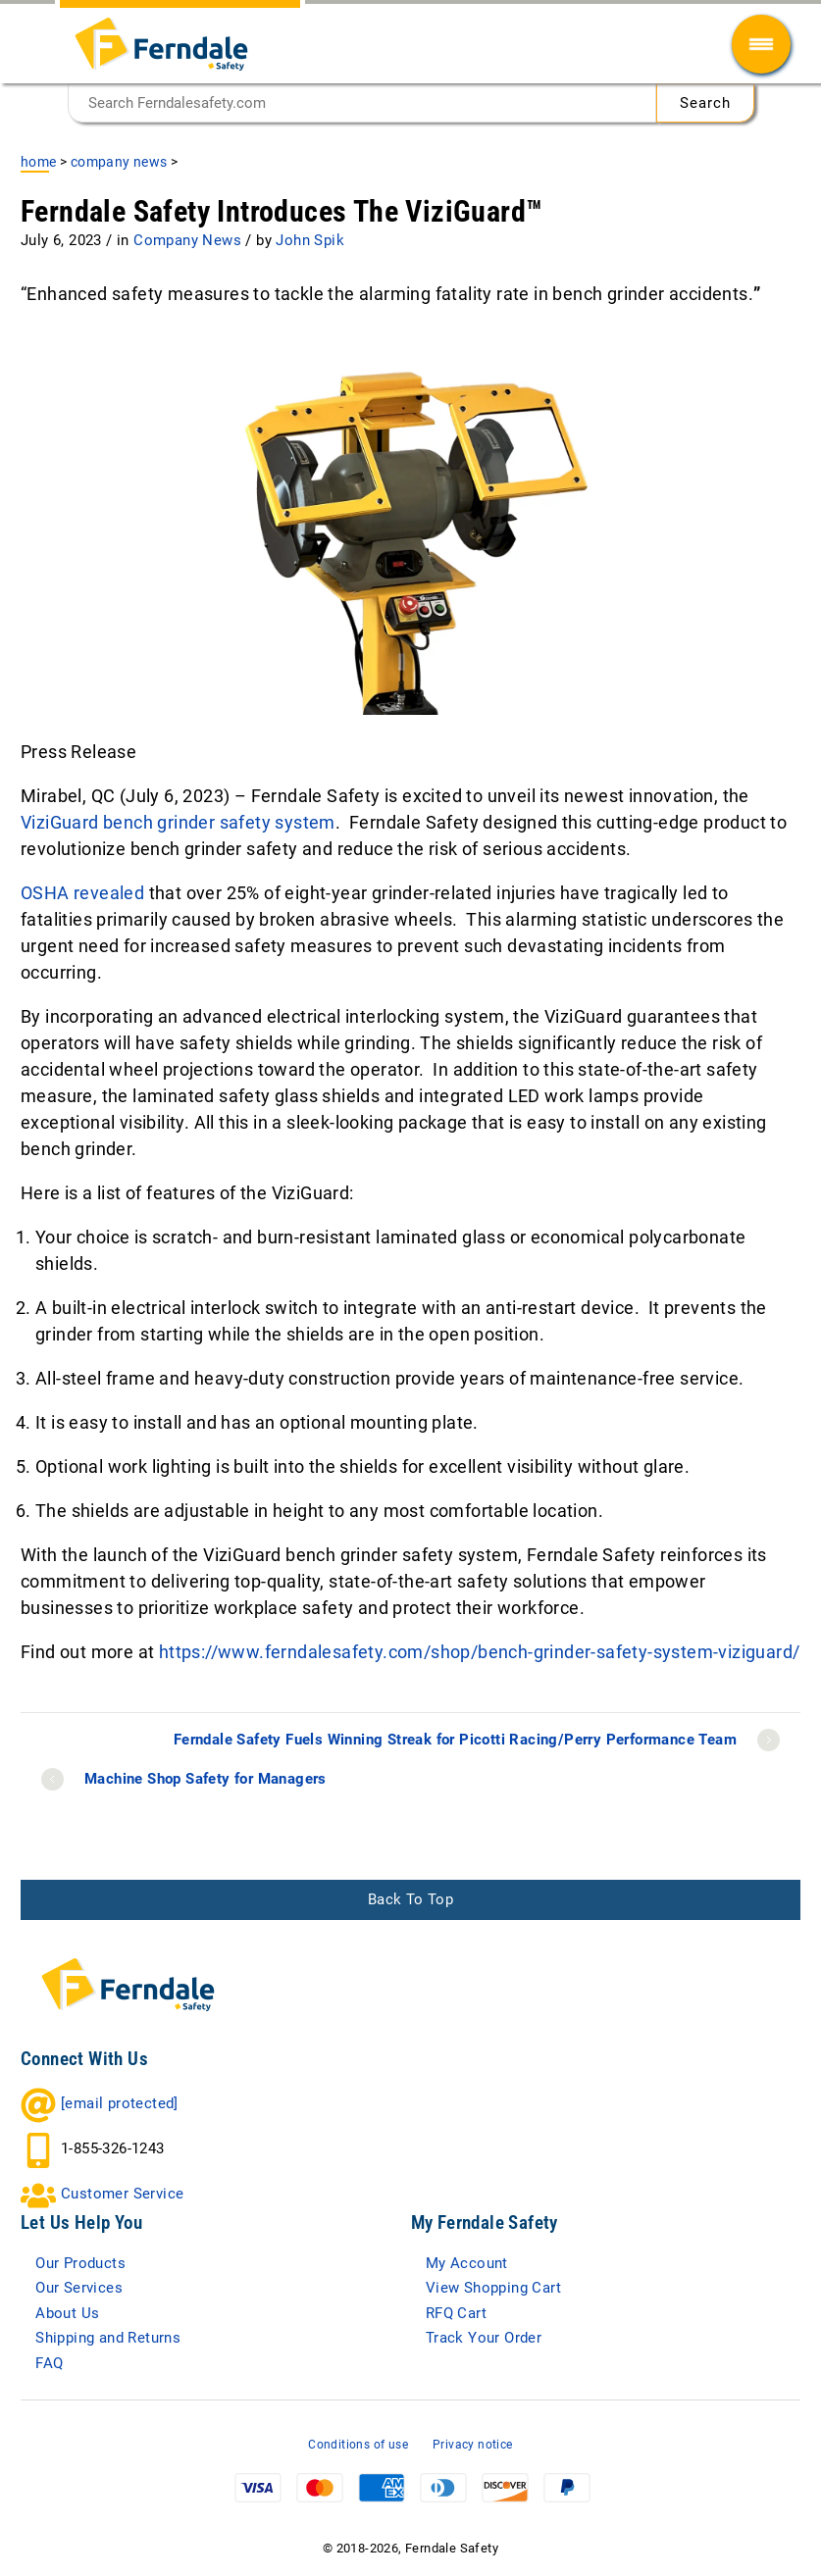 The image size is (821, 2576). Describe the element at coordinates (310, 240) in the screenshot. I see `John Spik` at that location.